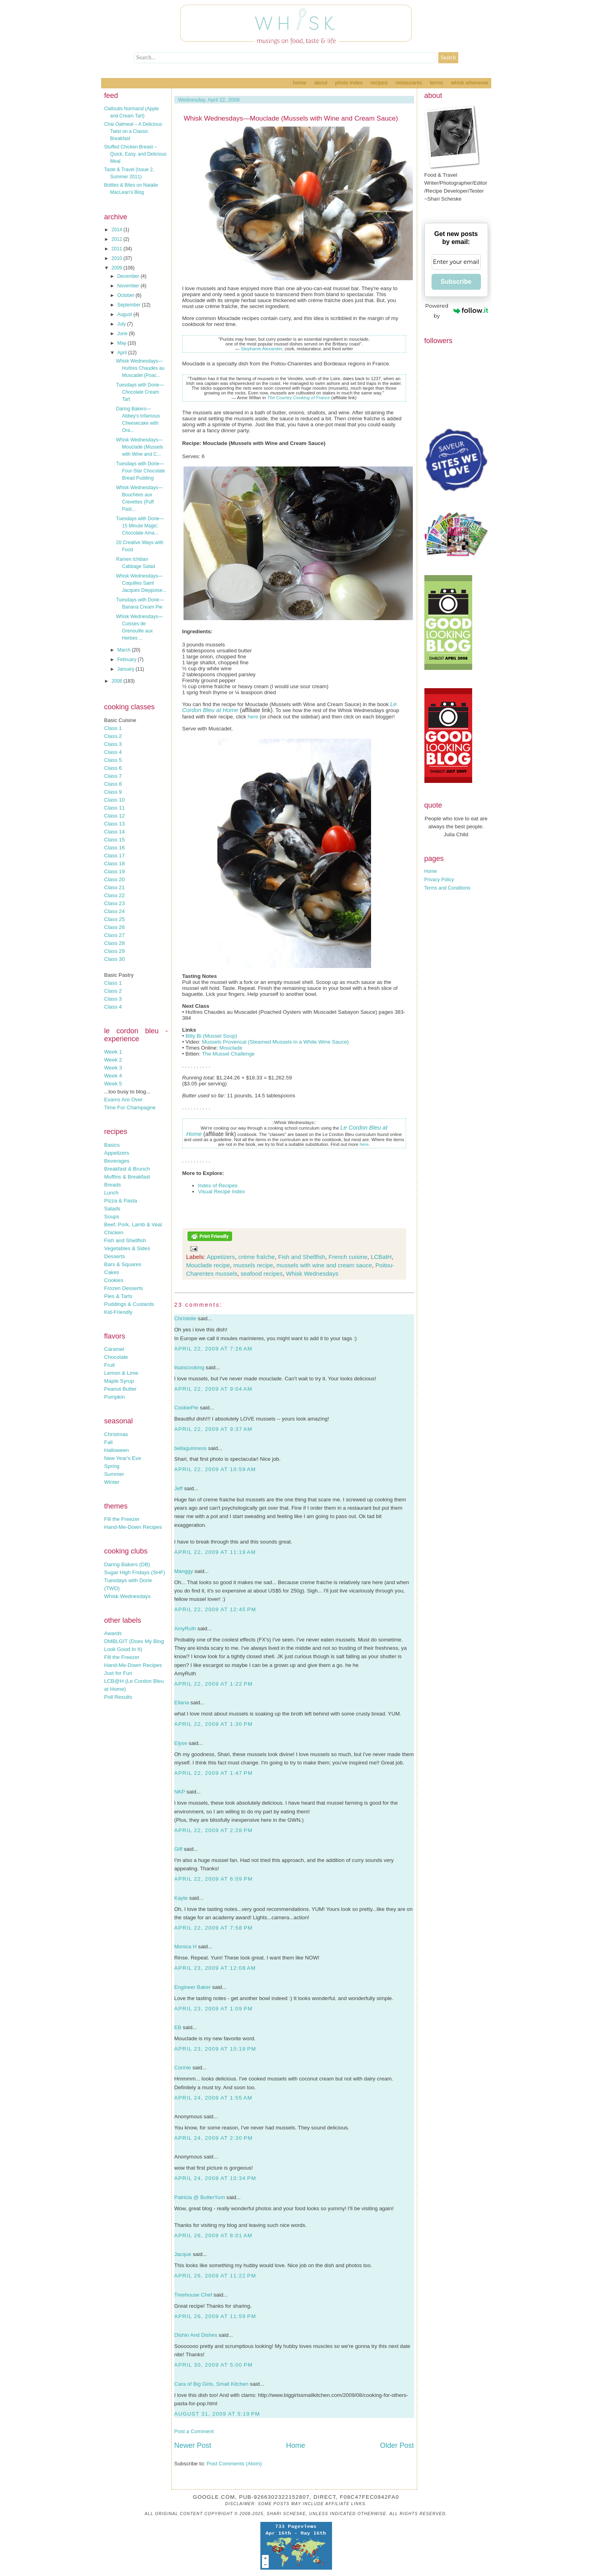 The width and height of the screenshot is (592, 2576). I want to click on April 26, 2009 at 11:59 PM, so click(215, 2316).